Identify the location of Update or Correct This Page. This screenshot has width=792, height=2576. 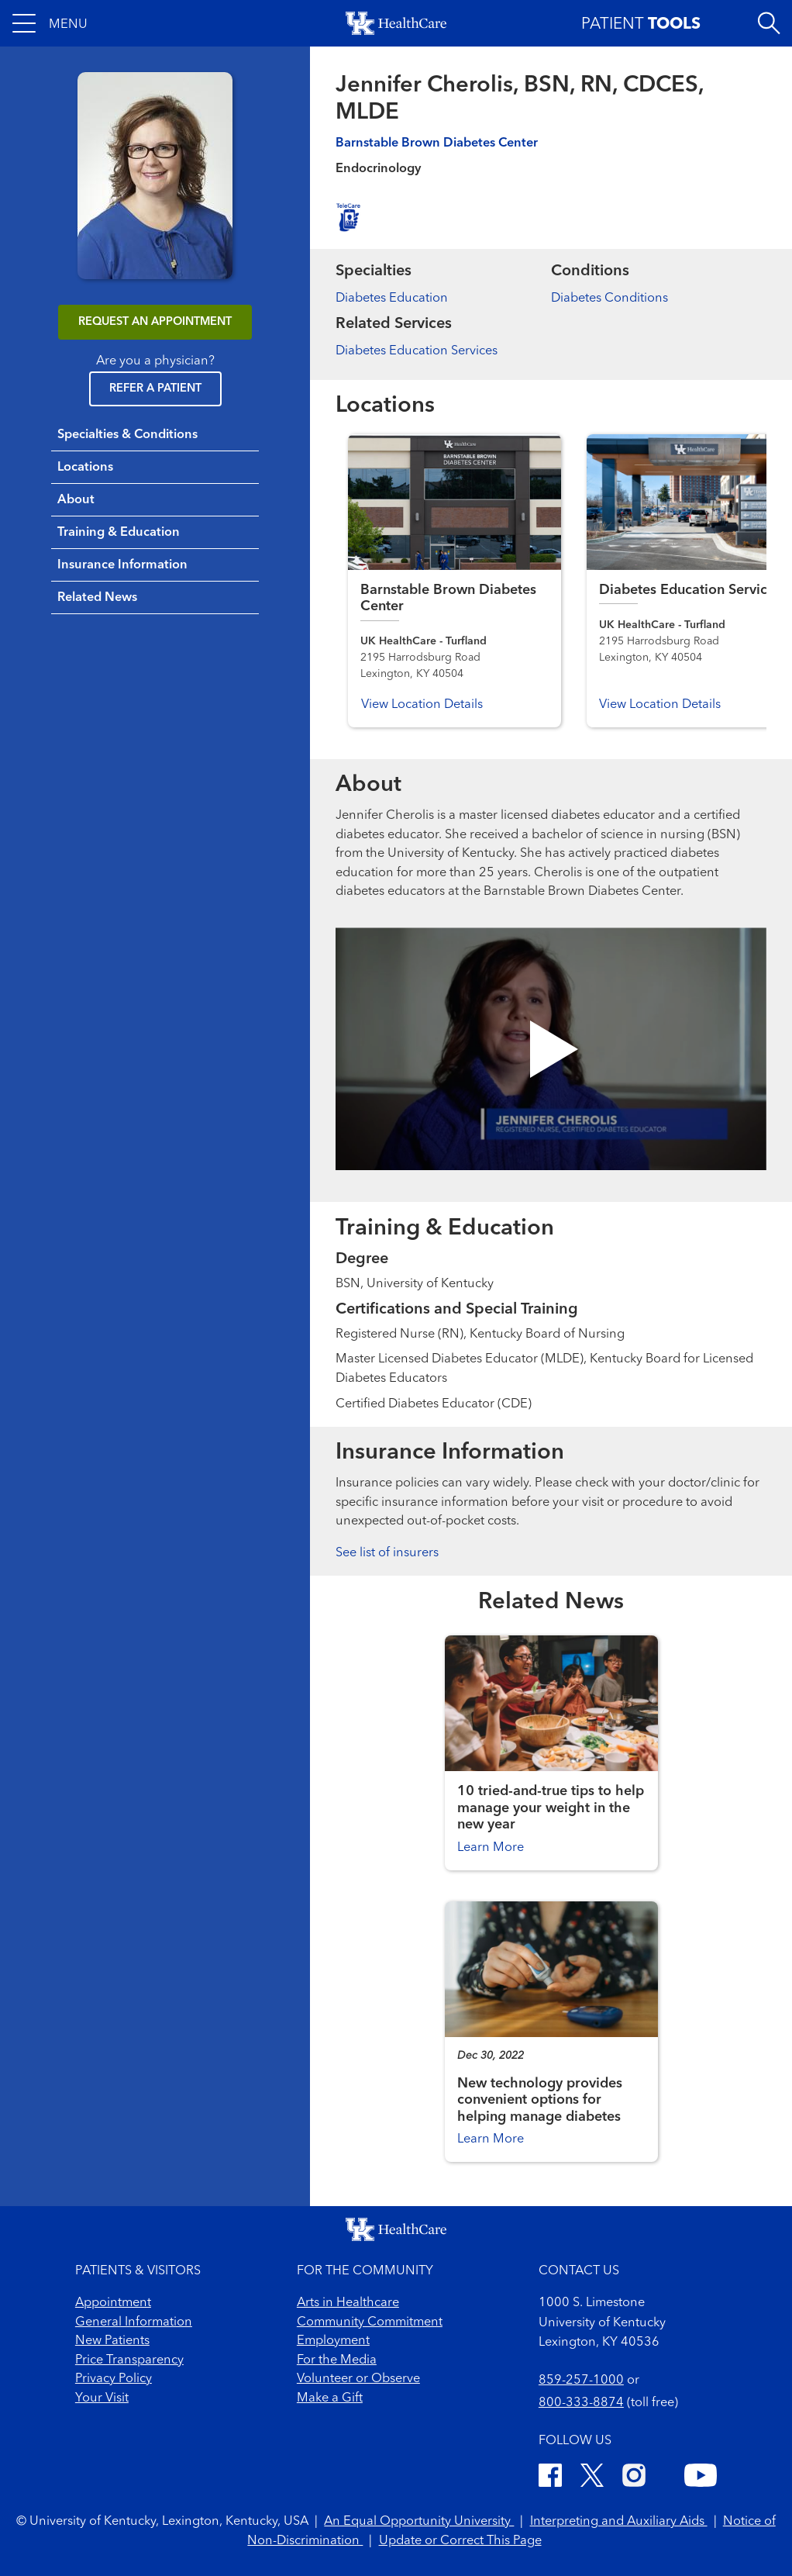
(460, 2541).